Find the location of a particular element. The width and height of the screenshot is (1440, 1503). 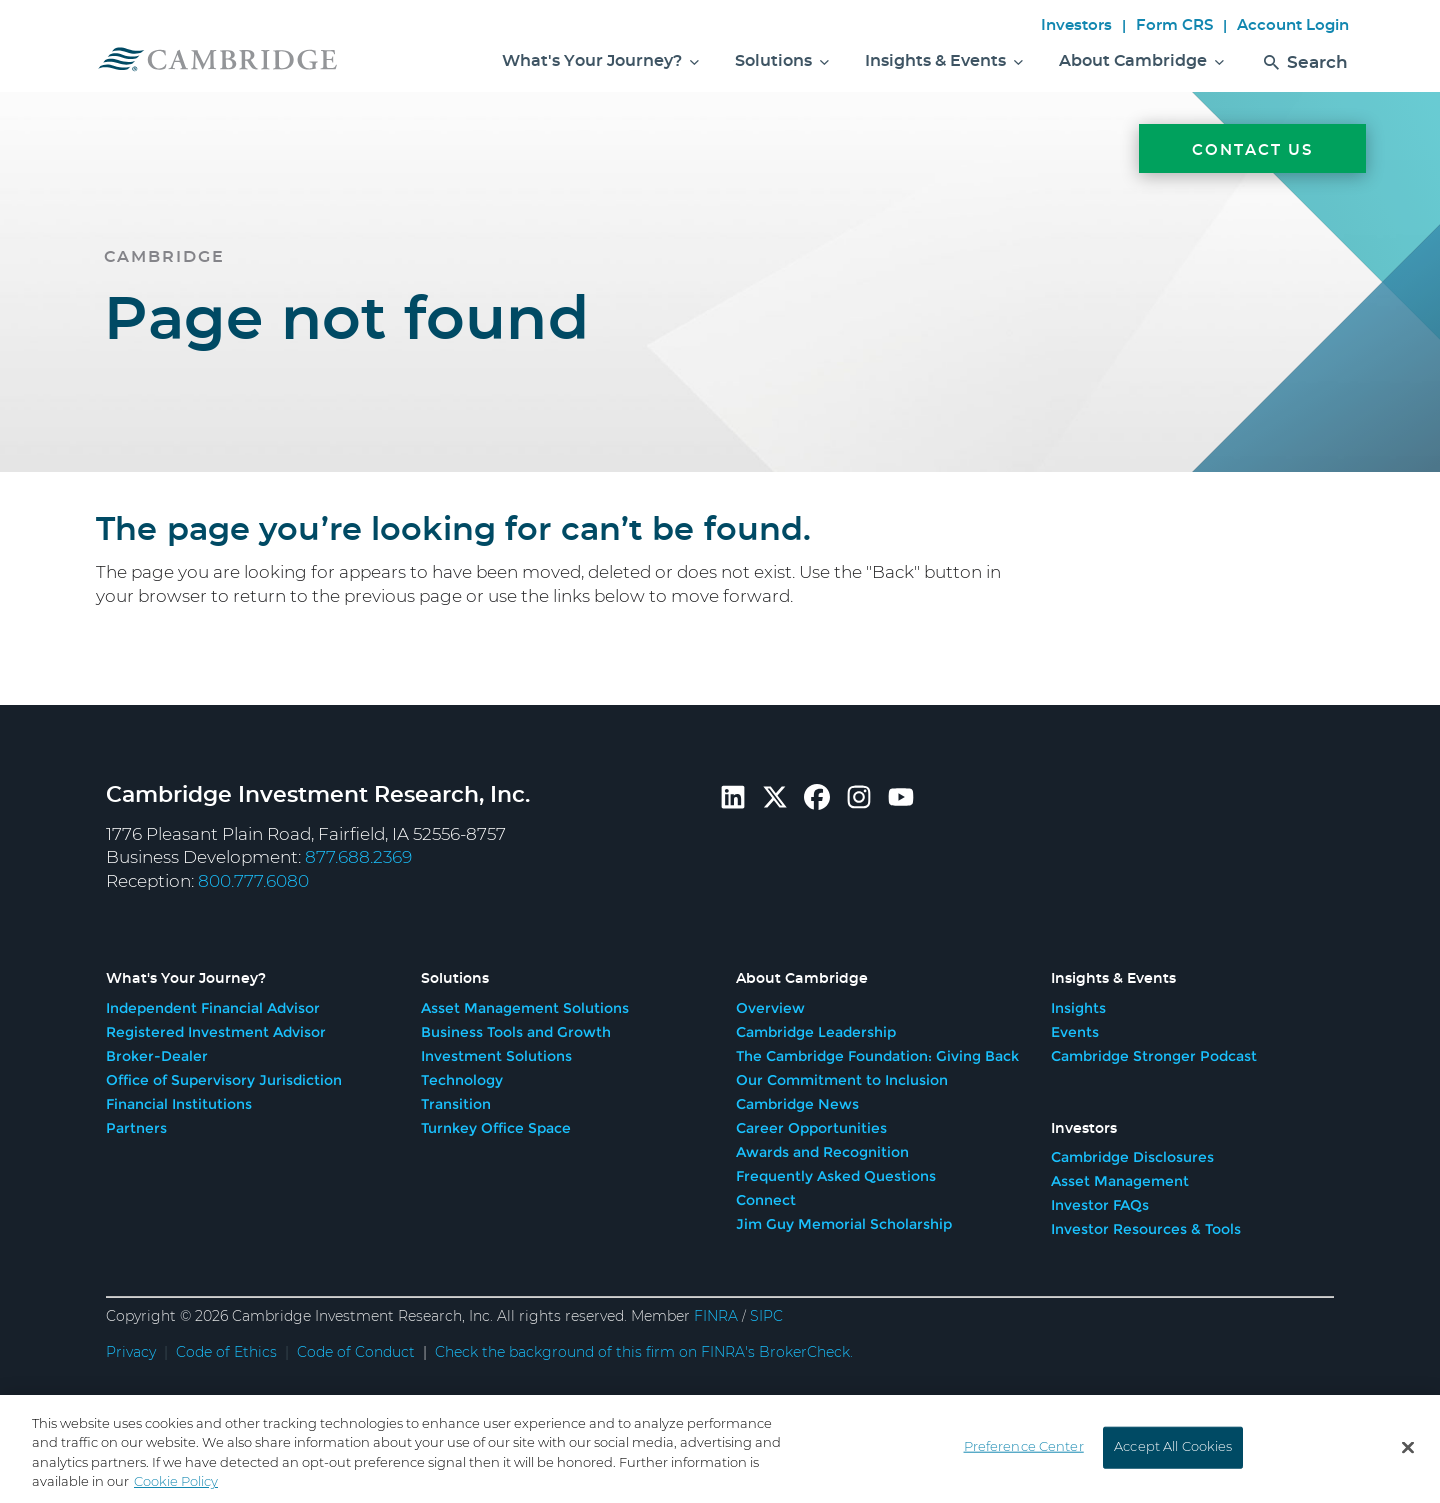

[Close] is located at coordinates (1408, 1451).